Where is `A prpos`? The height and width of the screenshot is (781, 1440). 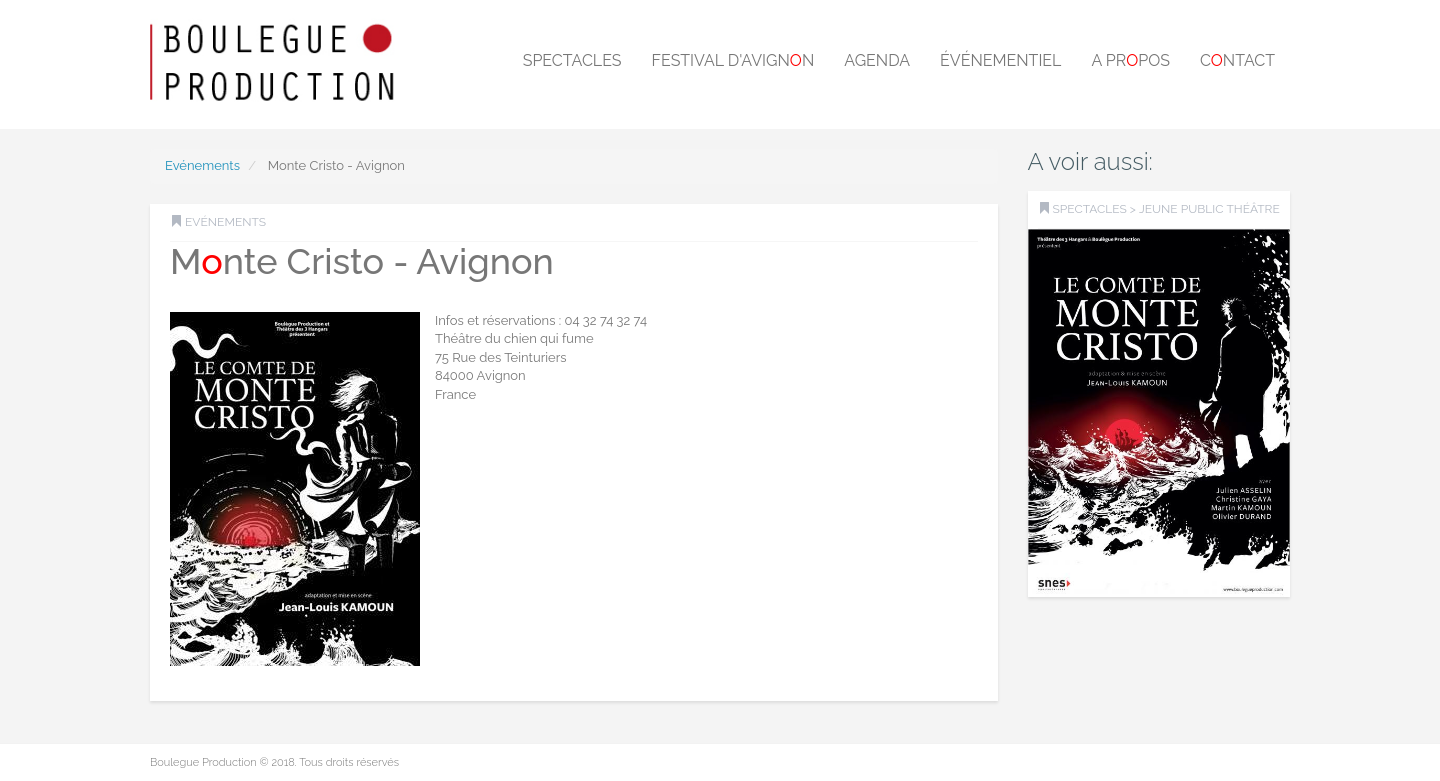 A prpos is located at coordinates (1130, 60).